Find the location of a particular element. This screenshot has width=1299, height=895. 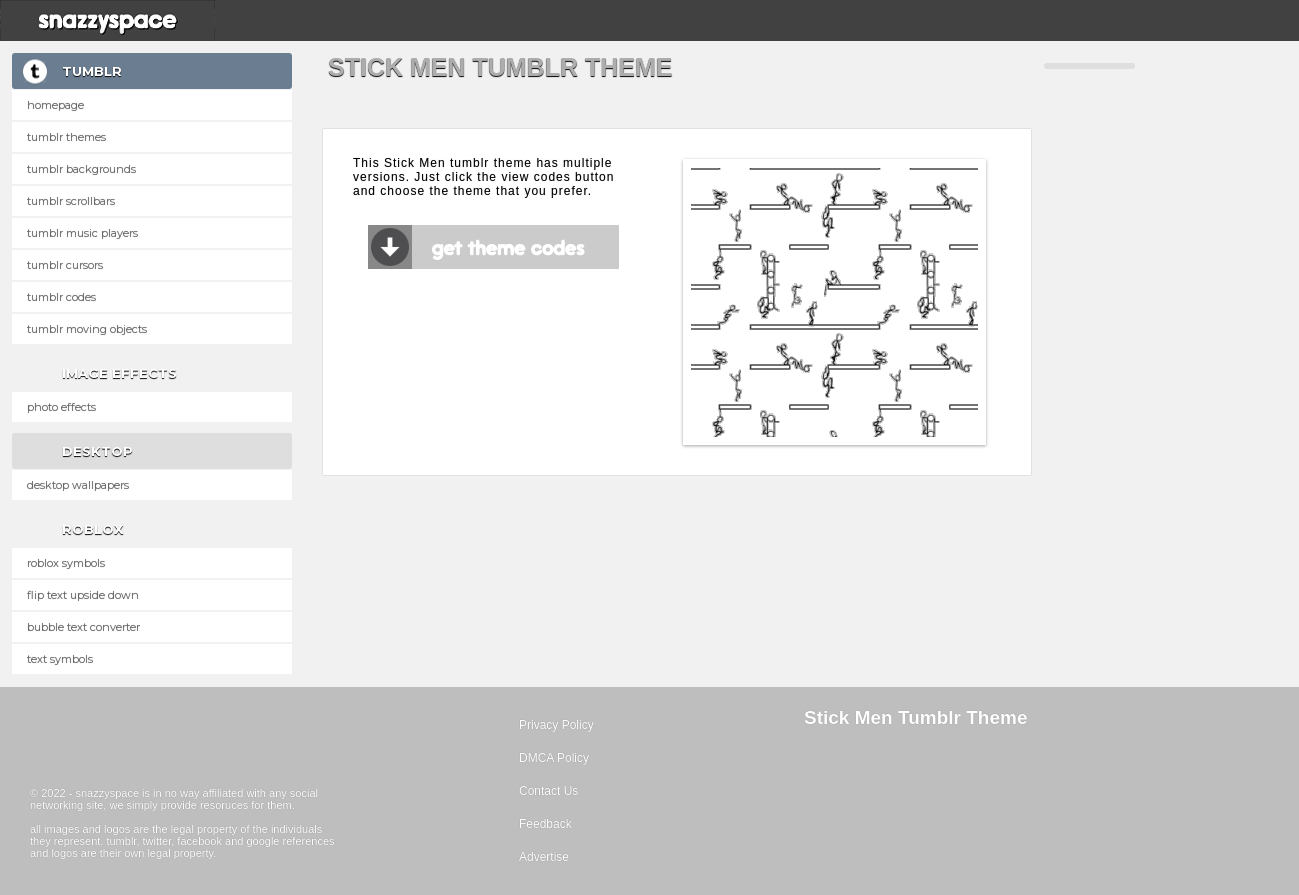

Bubble text converter is located at coordinates (83, 627).